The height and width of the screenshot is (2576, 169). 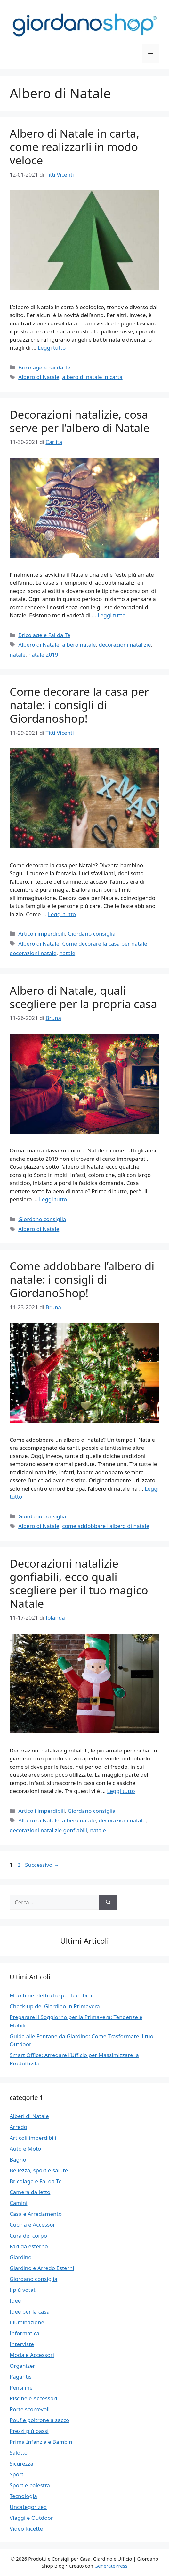 What do you see at coordinates (44, 367) in the screenshot?
I see `Bricolage e Fai da Te` at bounding box center [44, 367].